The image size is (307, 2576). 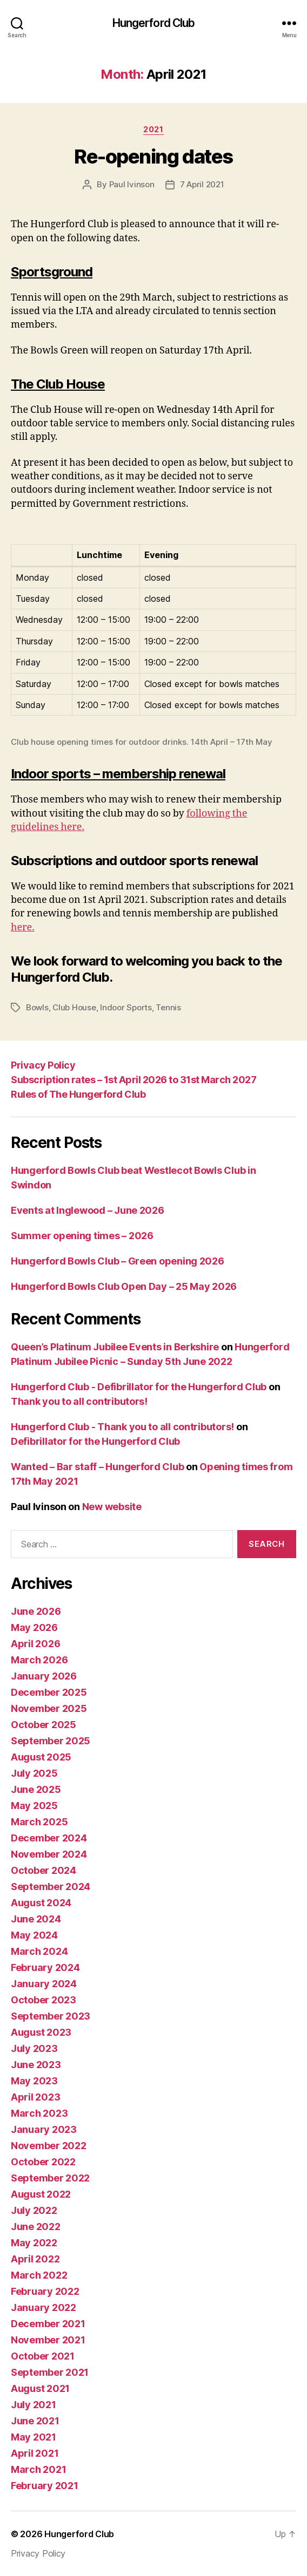 What do you see at coordinates (50, 2016) in the screenshot?
I see `September 2023` at bounding box center [50, 2016].